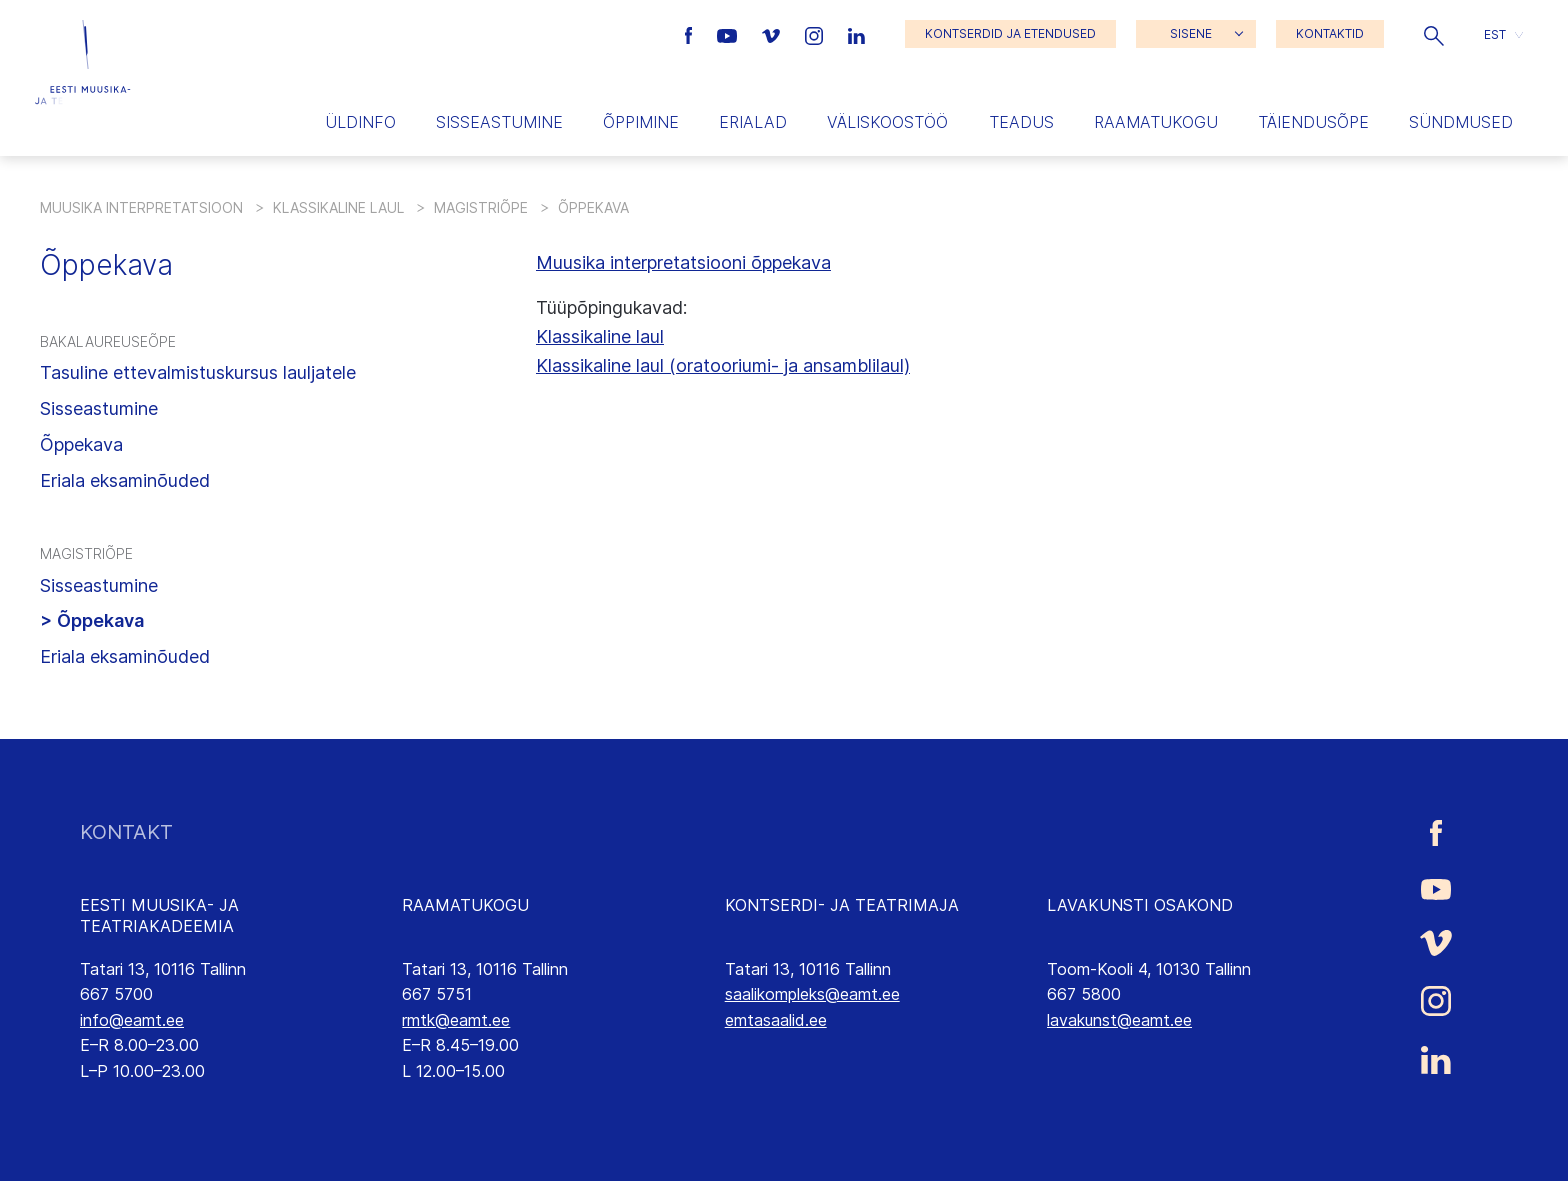  What do you see at coordinates (1010, 33) in the screenshot?
I see `KONTSERDID JA ETENDUSED` at bounding box center [1010, 33].